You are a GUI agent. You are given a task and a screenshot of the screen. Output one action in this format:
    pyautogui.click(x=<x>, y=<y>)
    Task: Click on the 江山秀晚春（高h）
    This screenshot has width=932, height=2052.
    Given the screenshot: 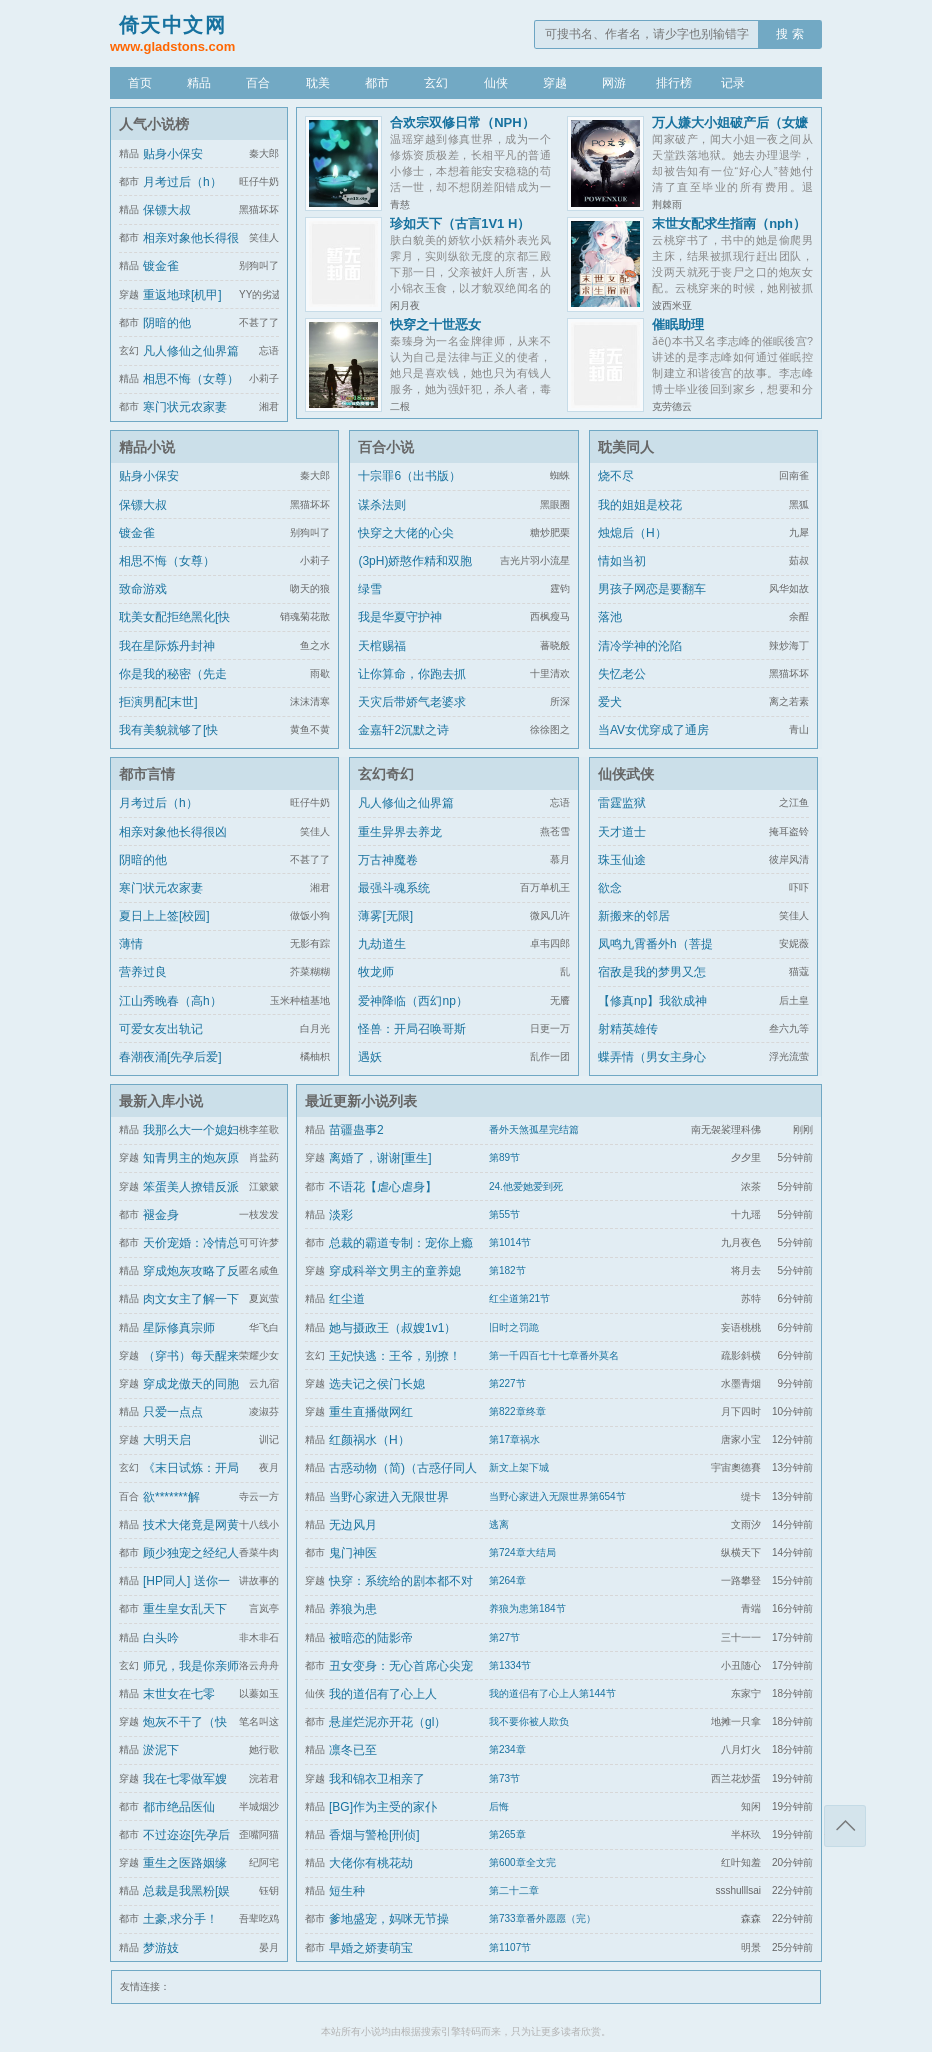 What is the action you would take?
    pyautogui.click(x=170, y=1001)
    